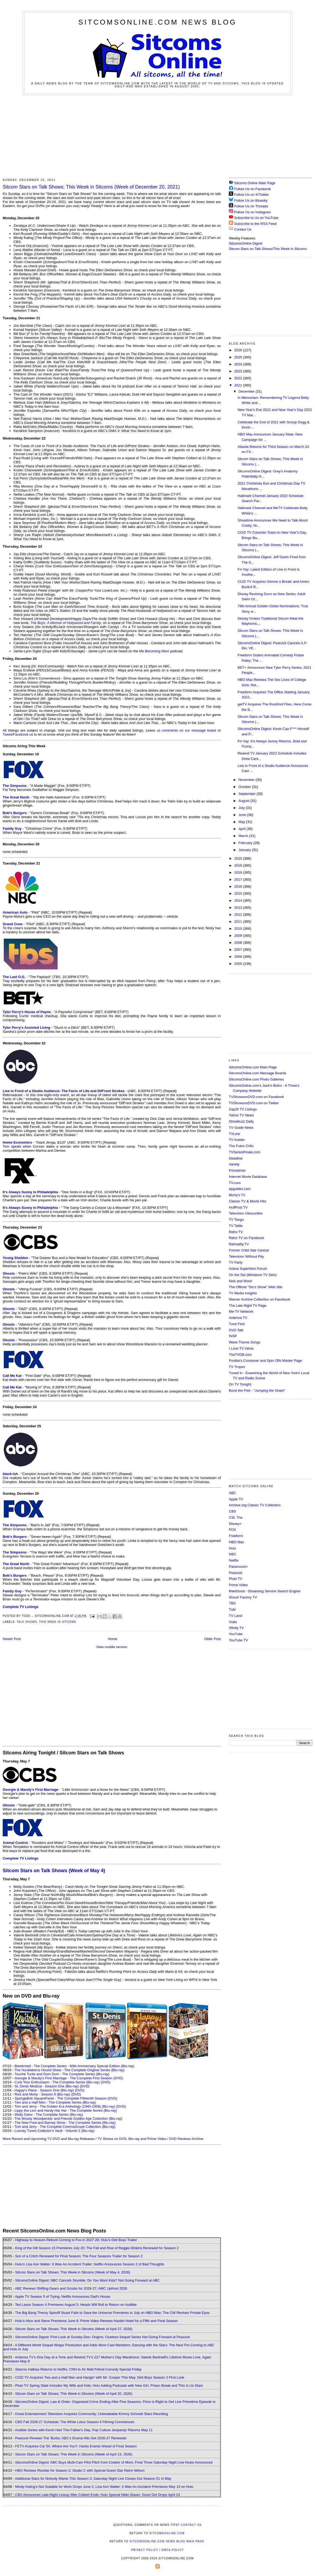 The height and width of the screenshot is (2576, 315). What do you see at coordinates (65, 2127) in the screenshot?
I see `Tom and Jerry - The Complete CinemaScope Collection (Blu-ray)` at bounding box center [65, 2127].